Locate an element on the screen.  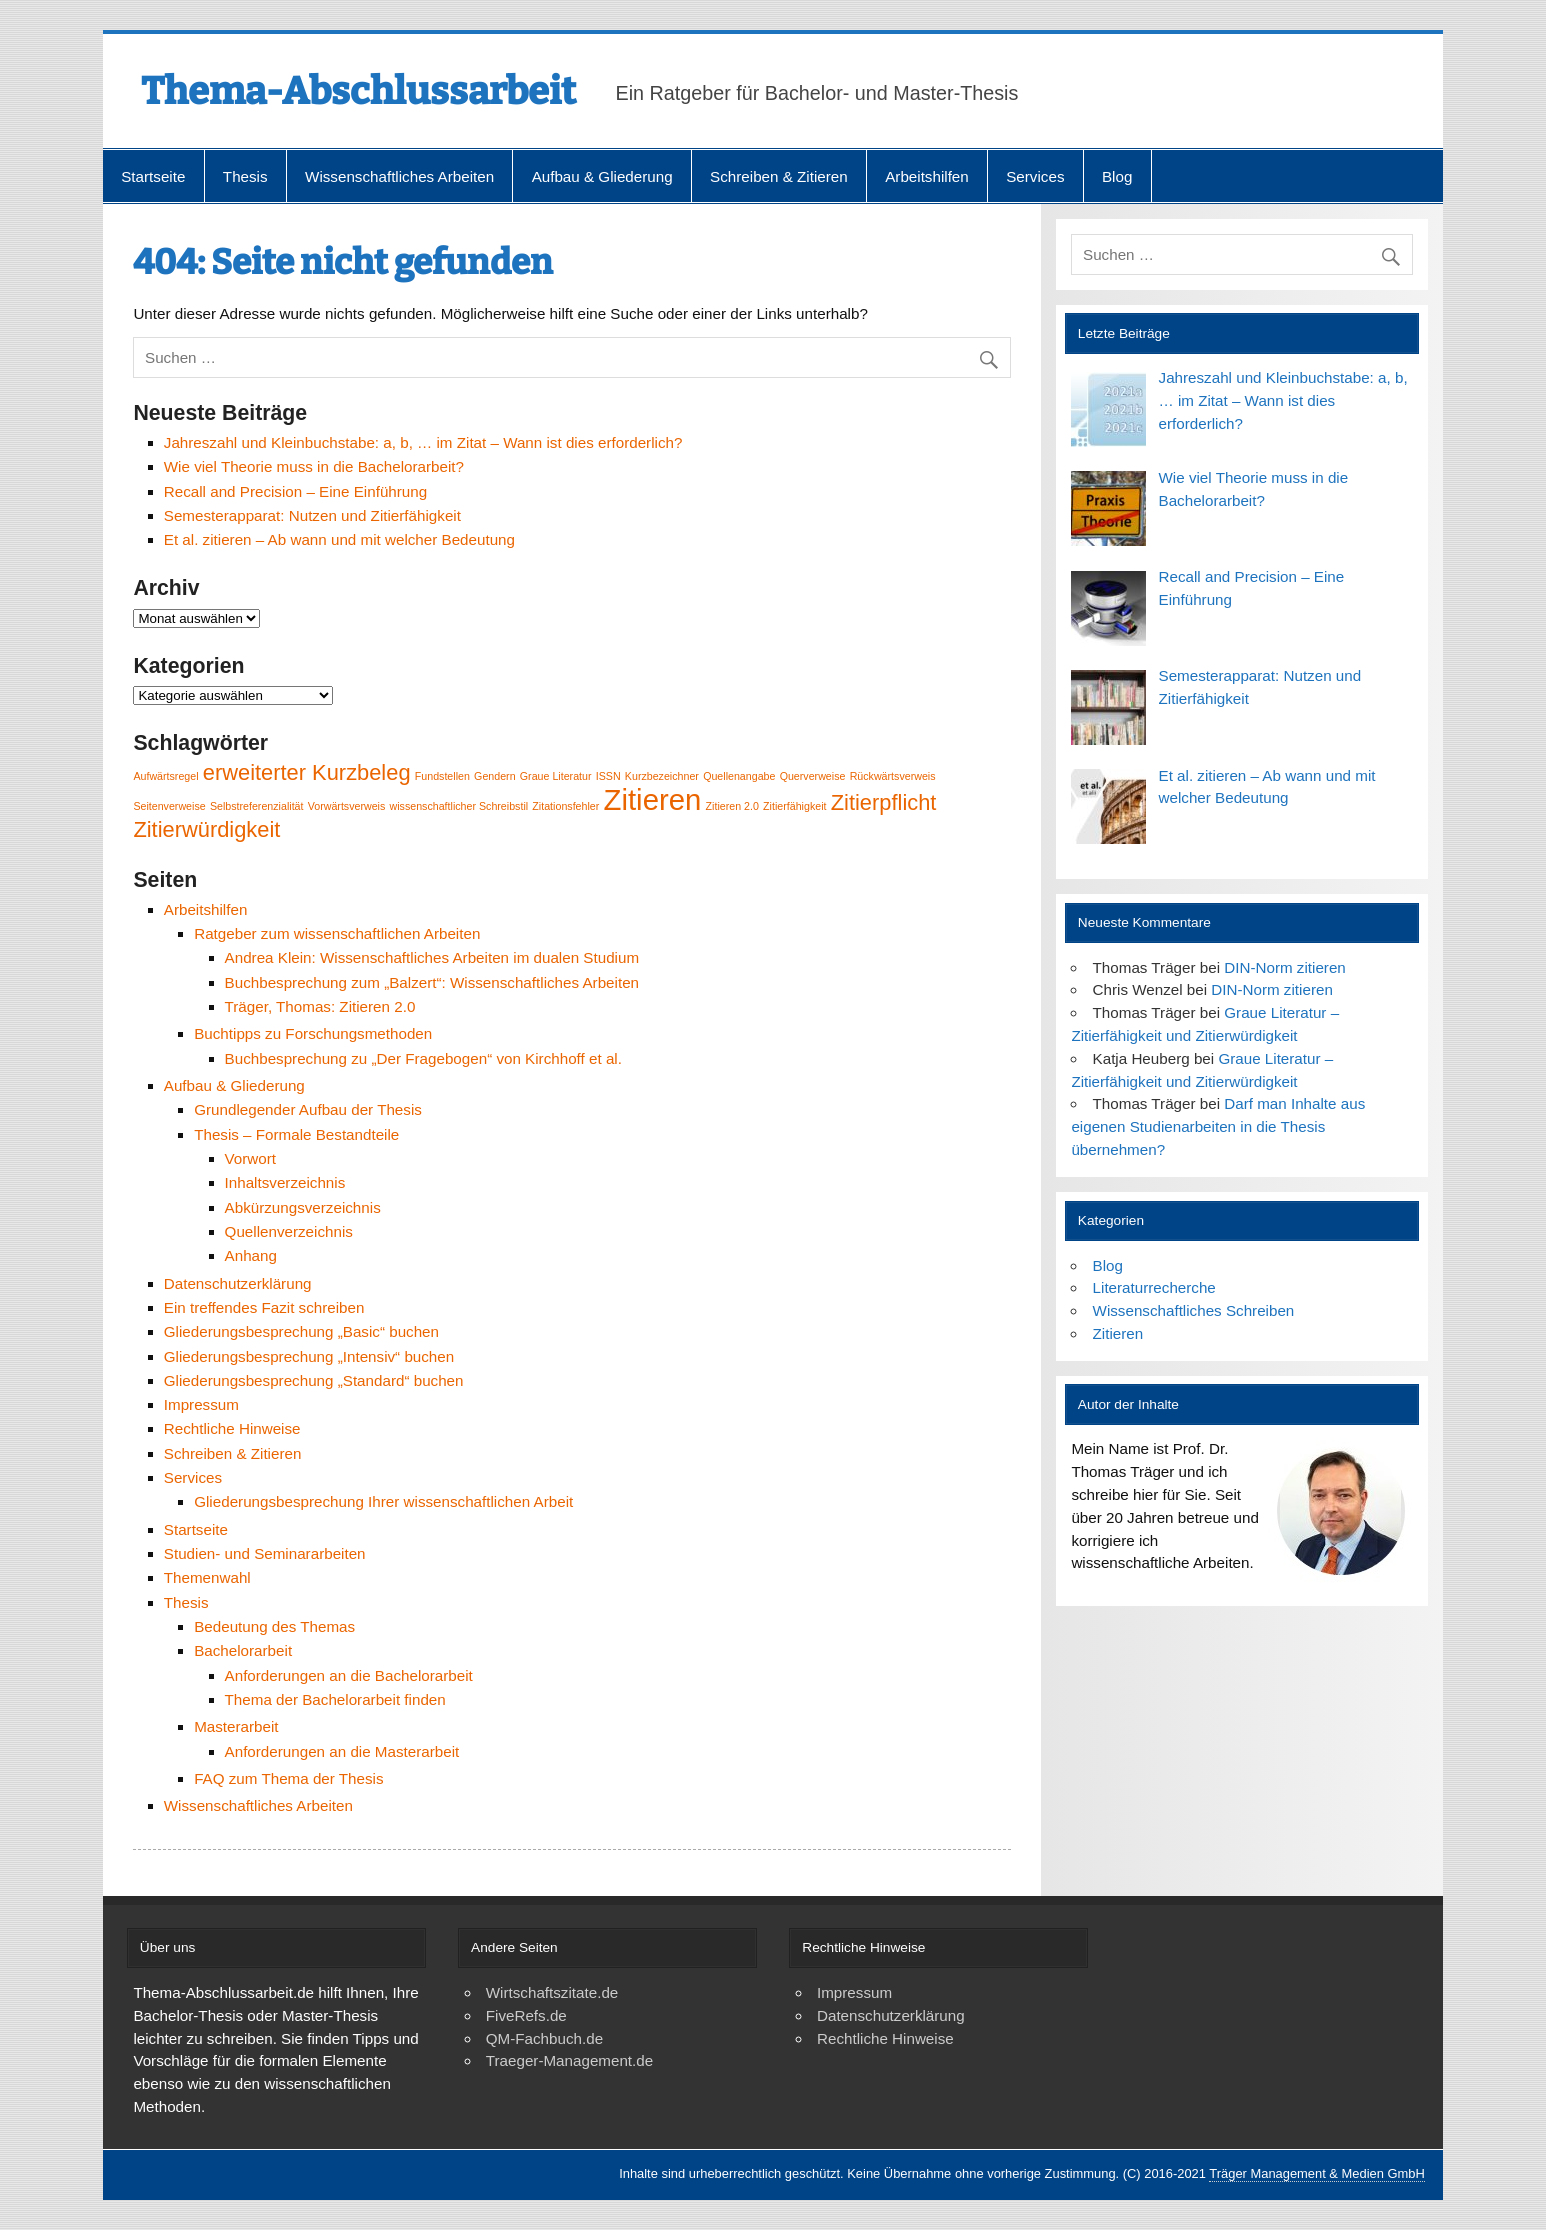
Abkürzungsverzeichnis is located at coordinates (303, 1207).